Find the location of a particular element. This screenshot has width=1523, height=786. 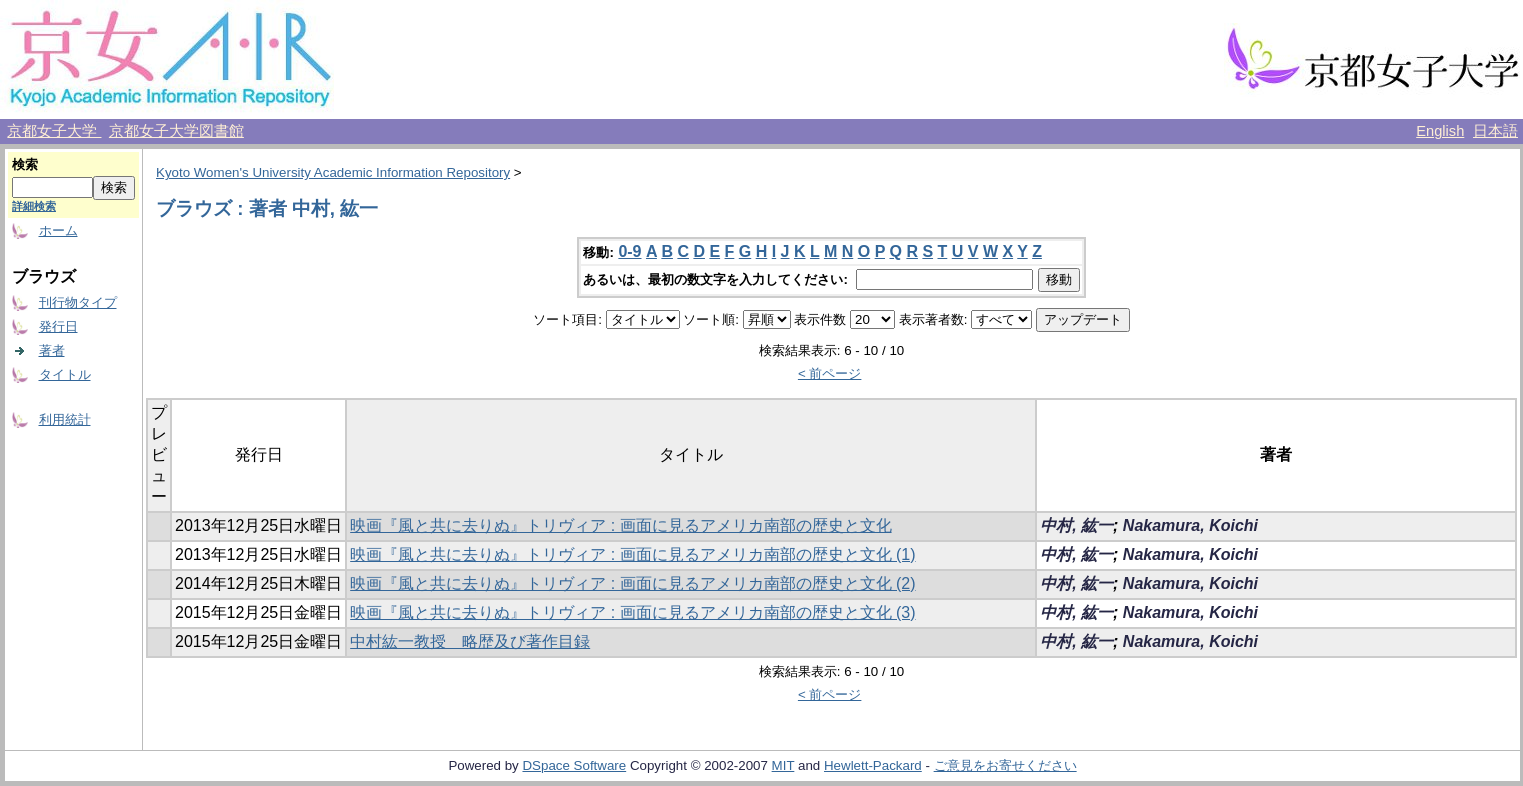

< 前ページ is located at coordinates (830, 373).